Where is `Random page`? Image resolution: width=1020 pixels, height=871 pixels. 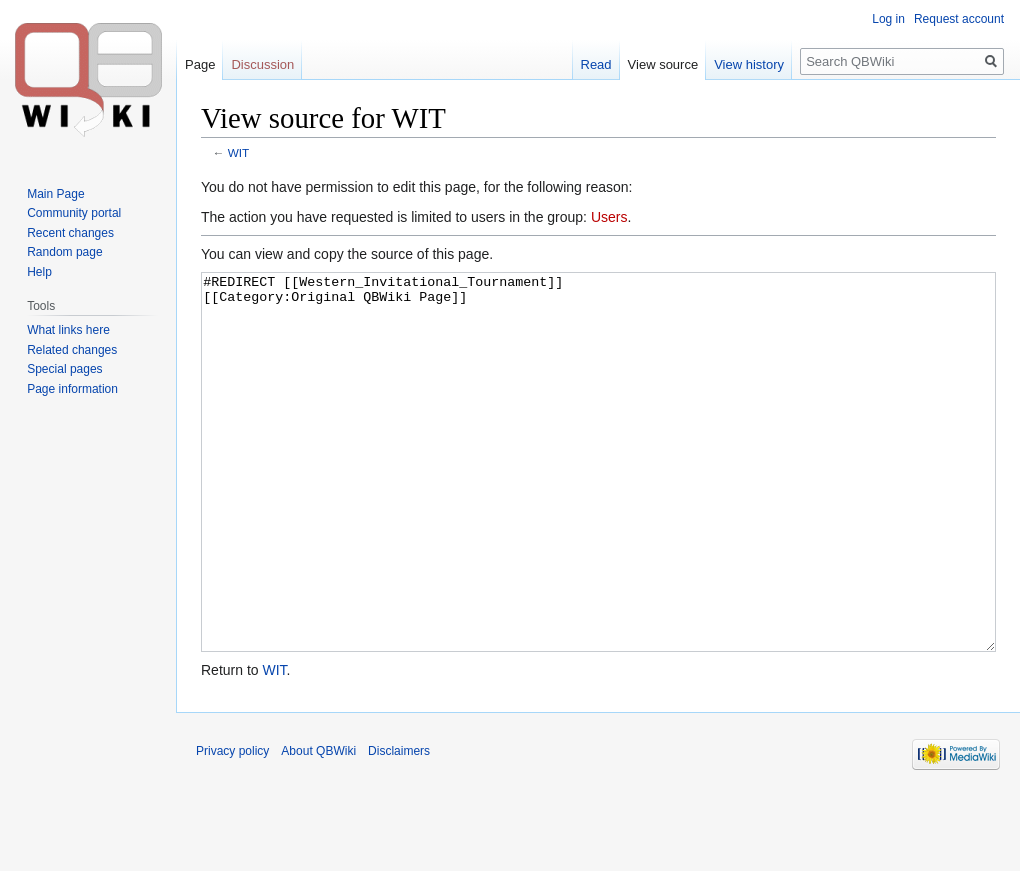
Random page is located at coordinates (64, 252).